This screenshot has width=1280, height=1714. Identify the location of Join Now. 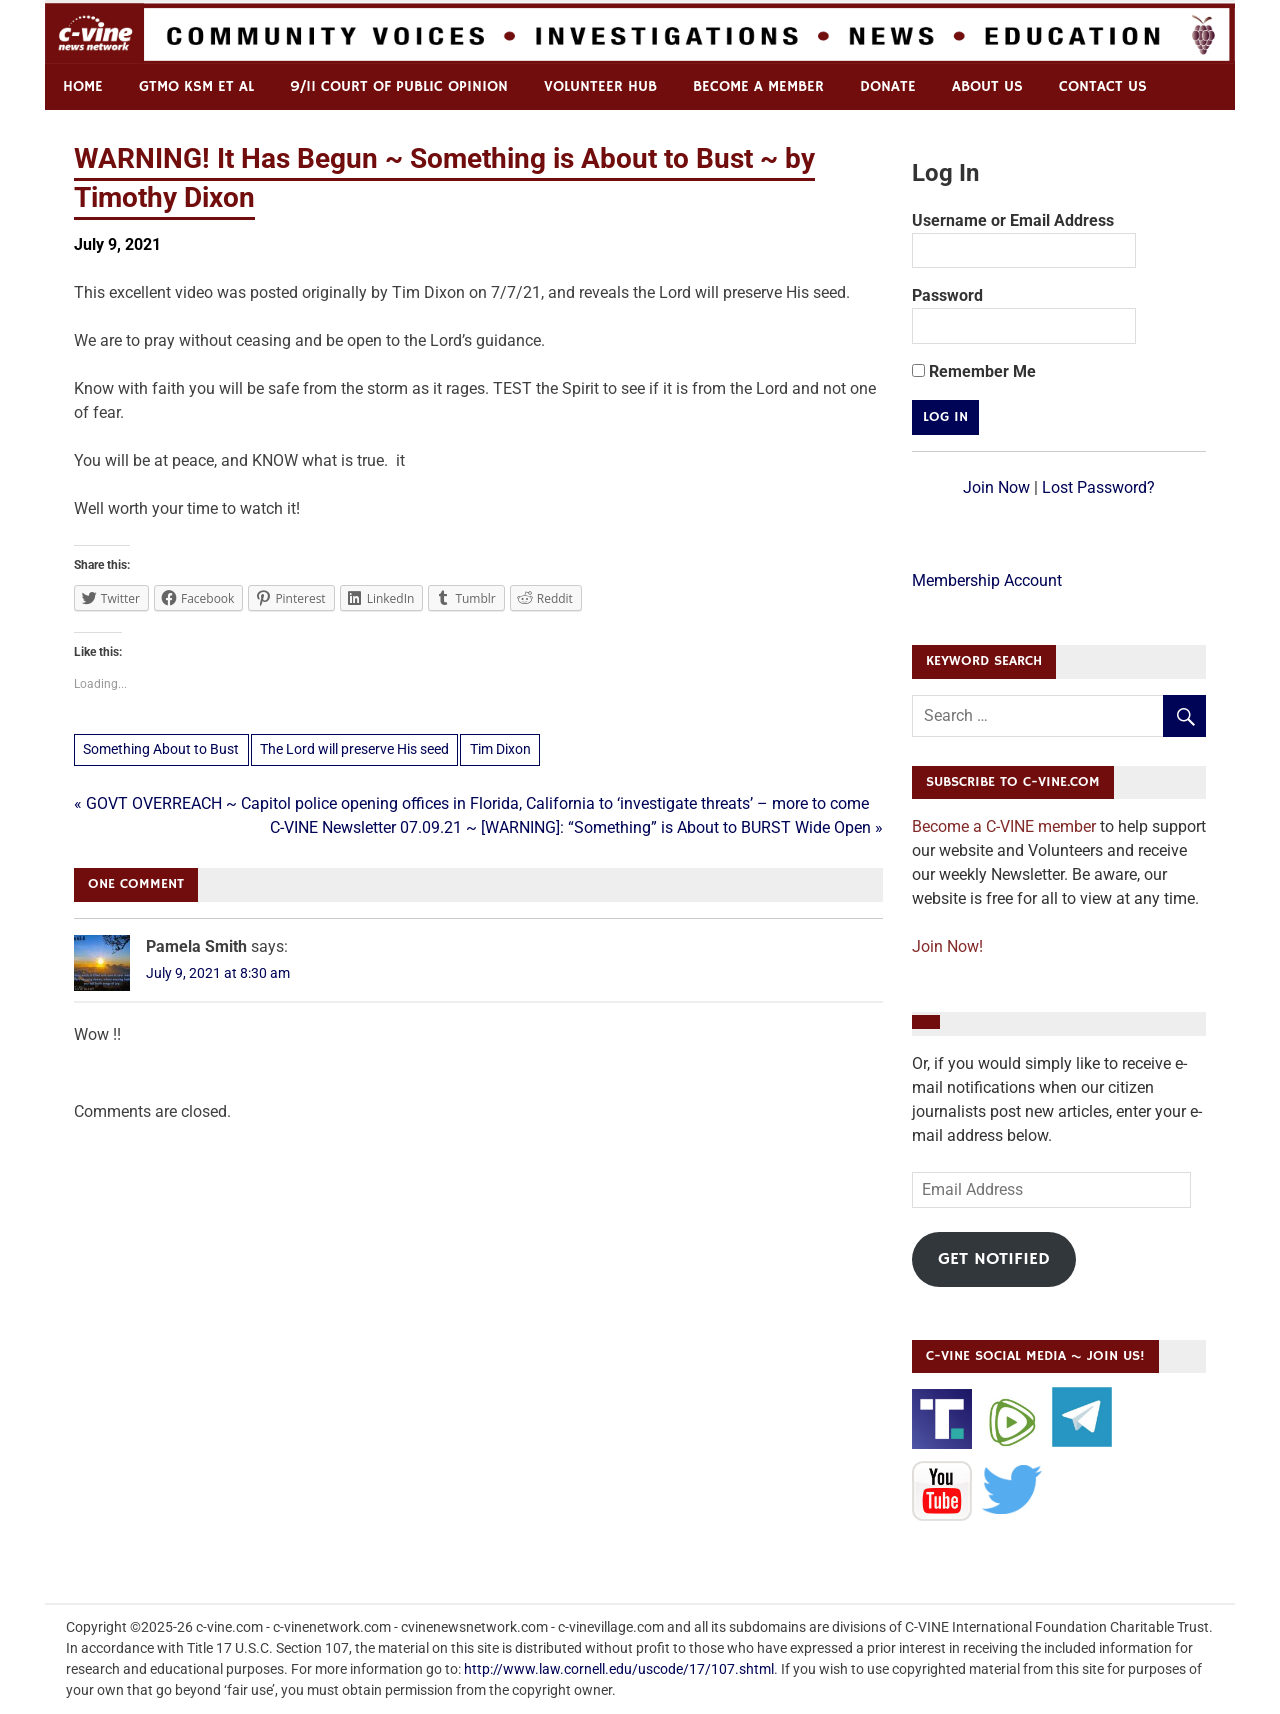
(996, 487).